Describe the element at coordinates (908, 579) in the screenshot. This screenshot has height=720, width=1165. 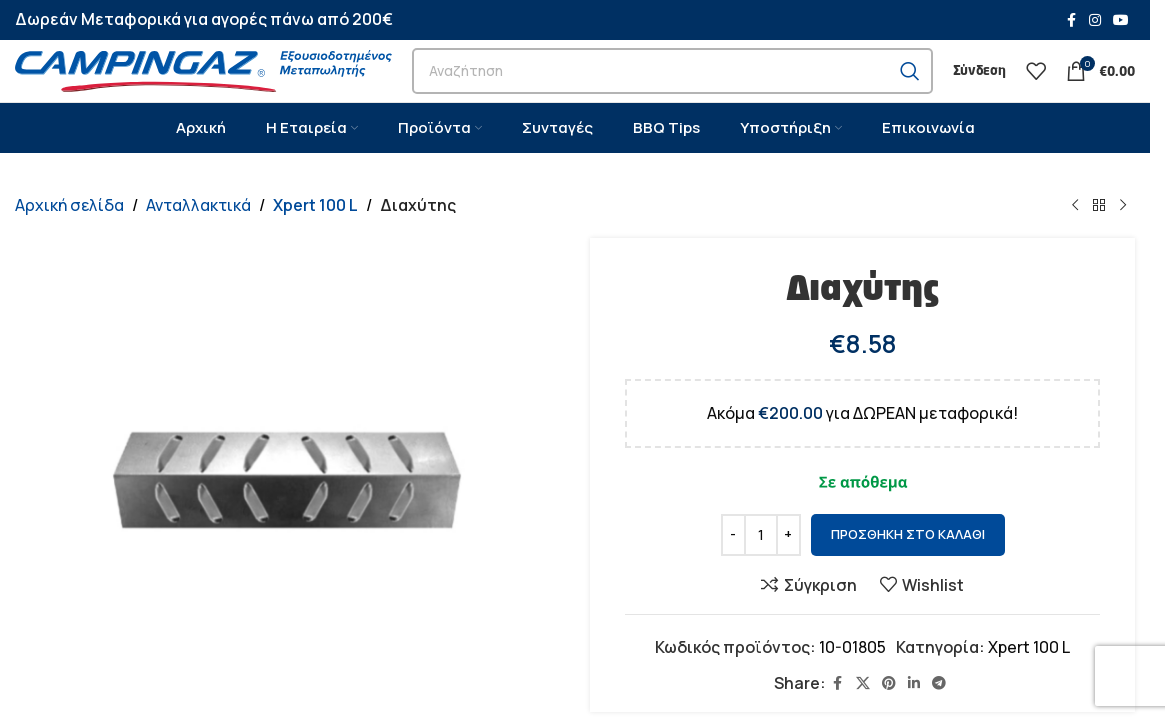
I see `Προσθήκη στο καλάθι` at that location.